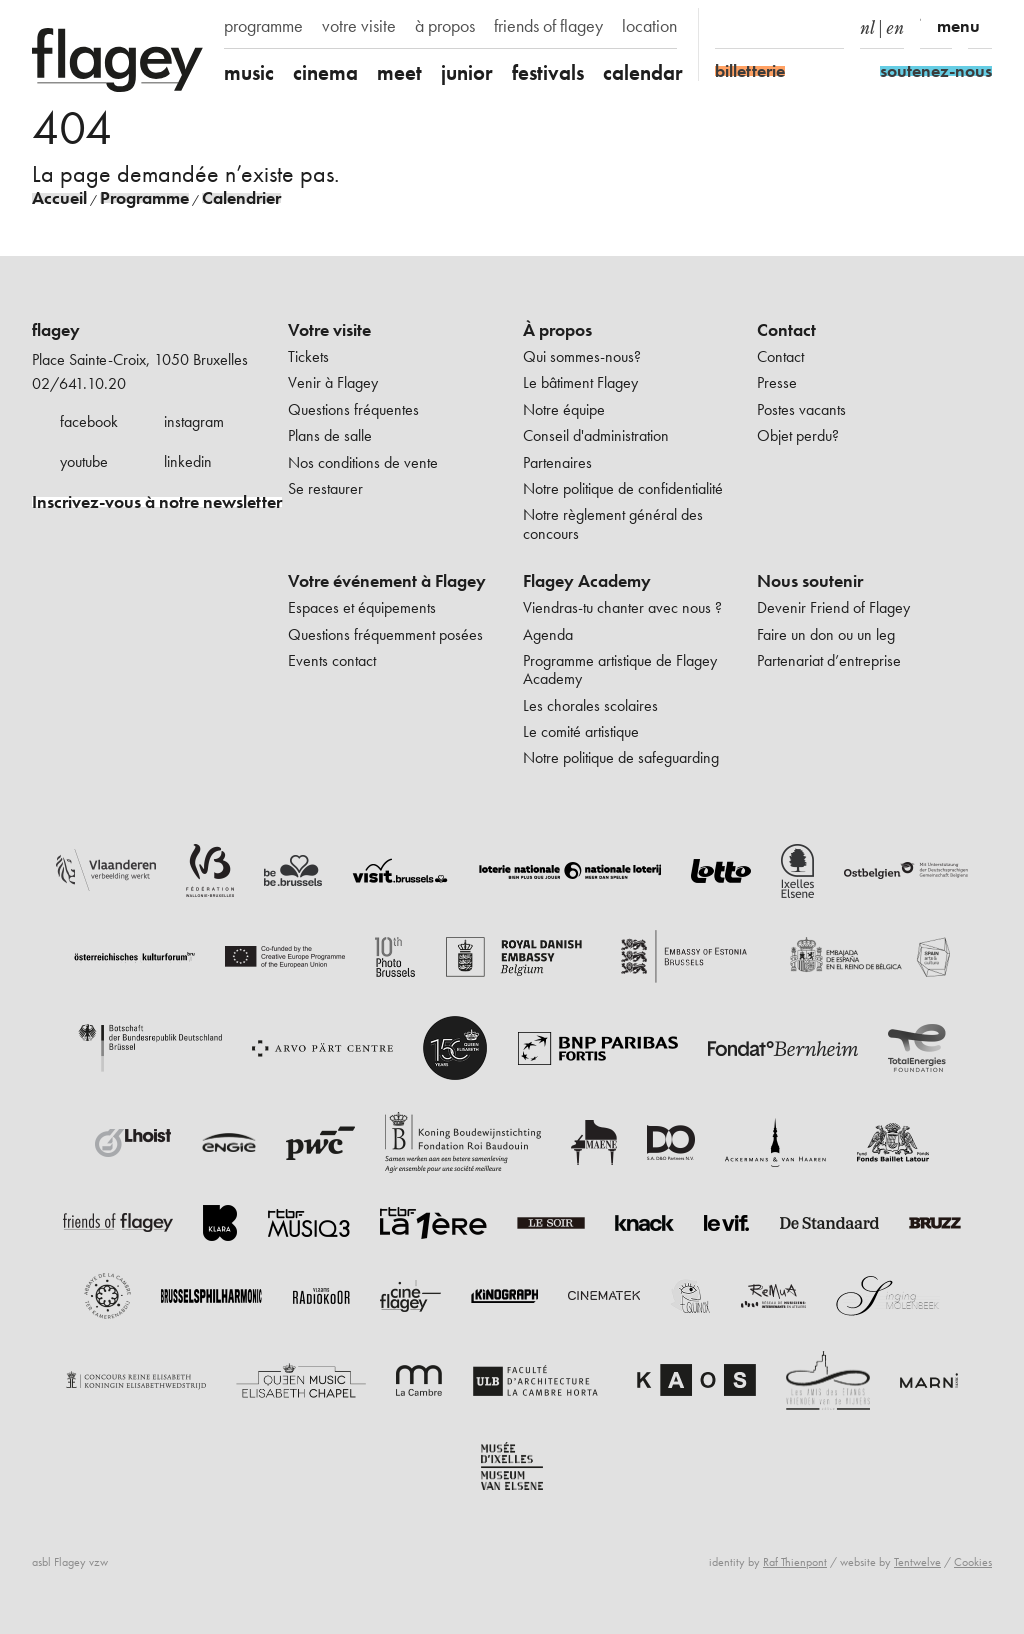 Image resolution: width=1024 pixels, height=1634 pixels. What do you see at coordinates (810, 581) in the screenshot?
I see `Nous soutenir` at bounding box center [810, 581].